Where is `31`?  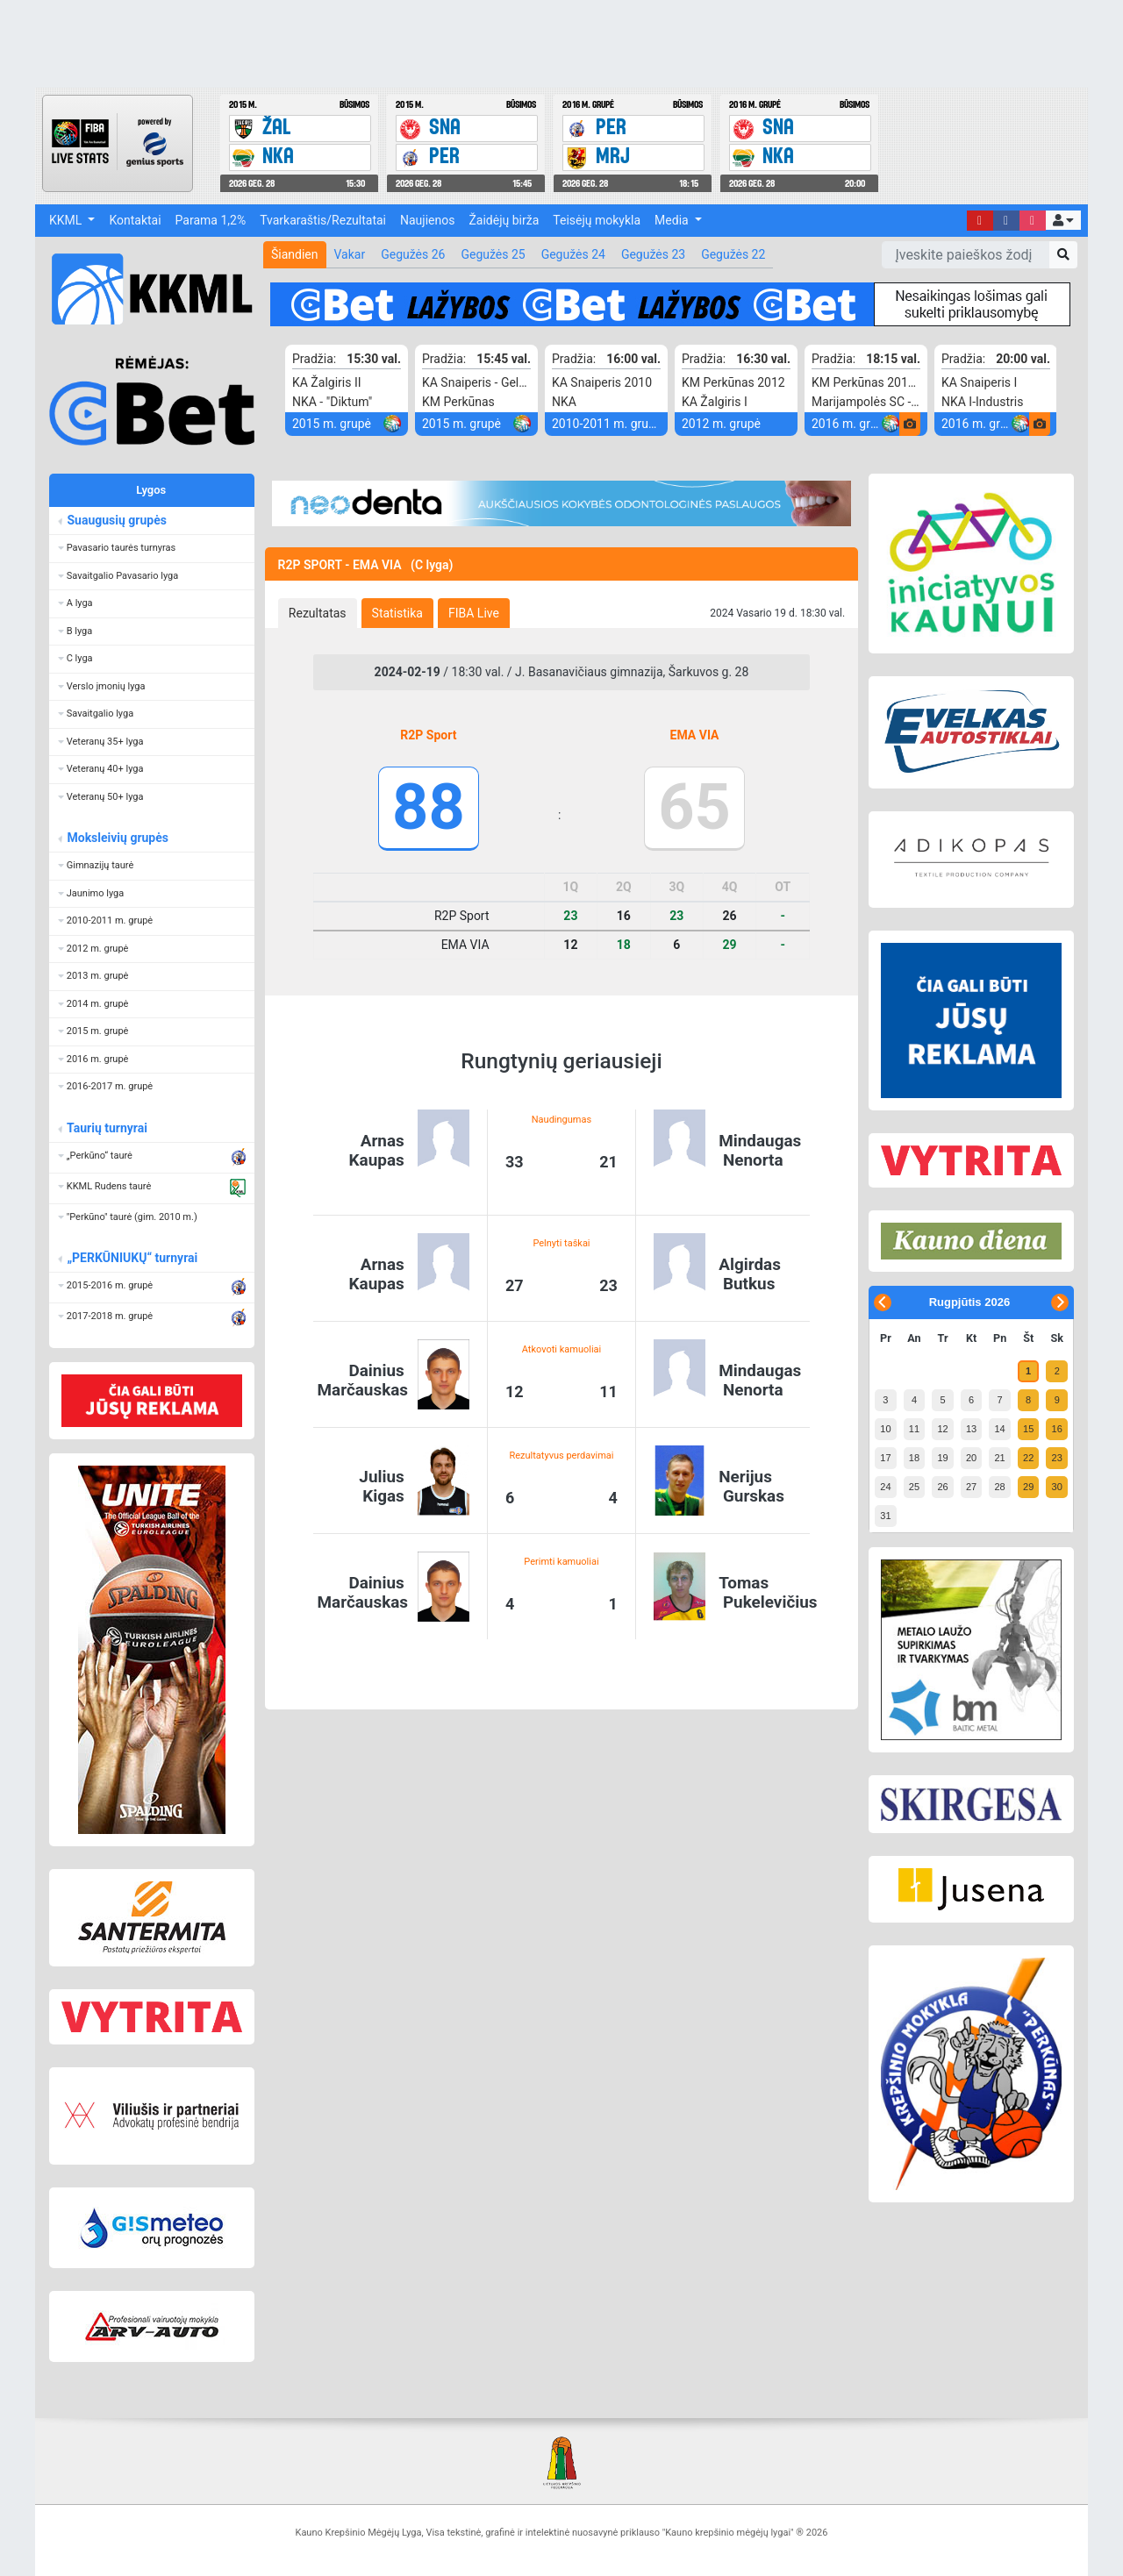
31 is located at coordinates (885, 1515).